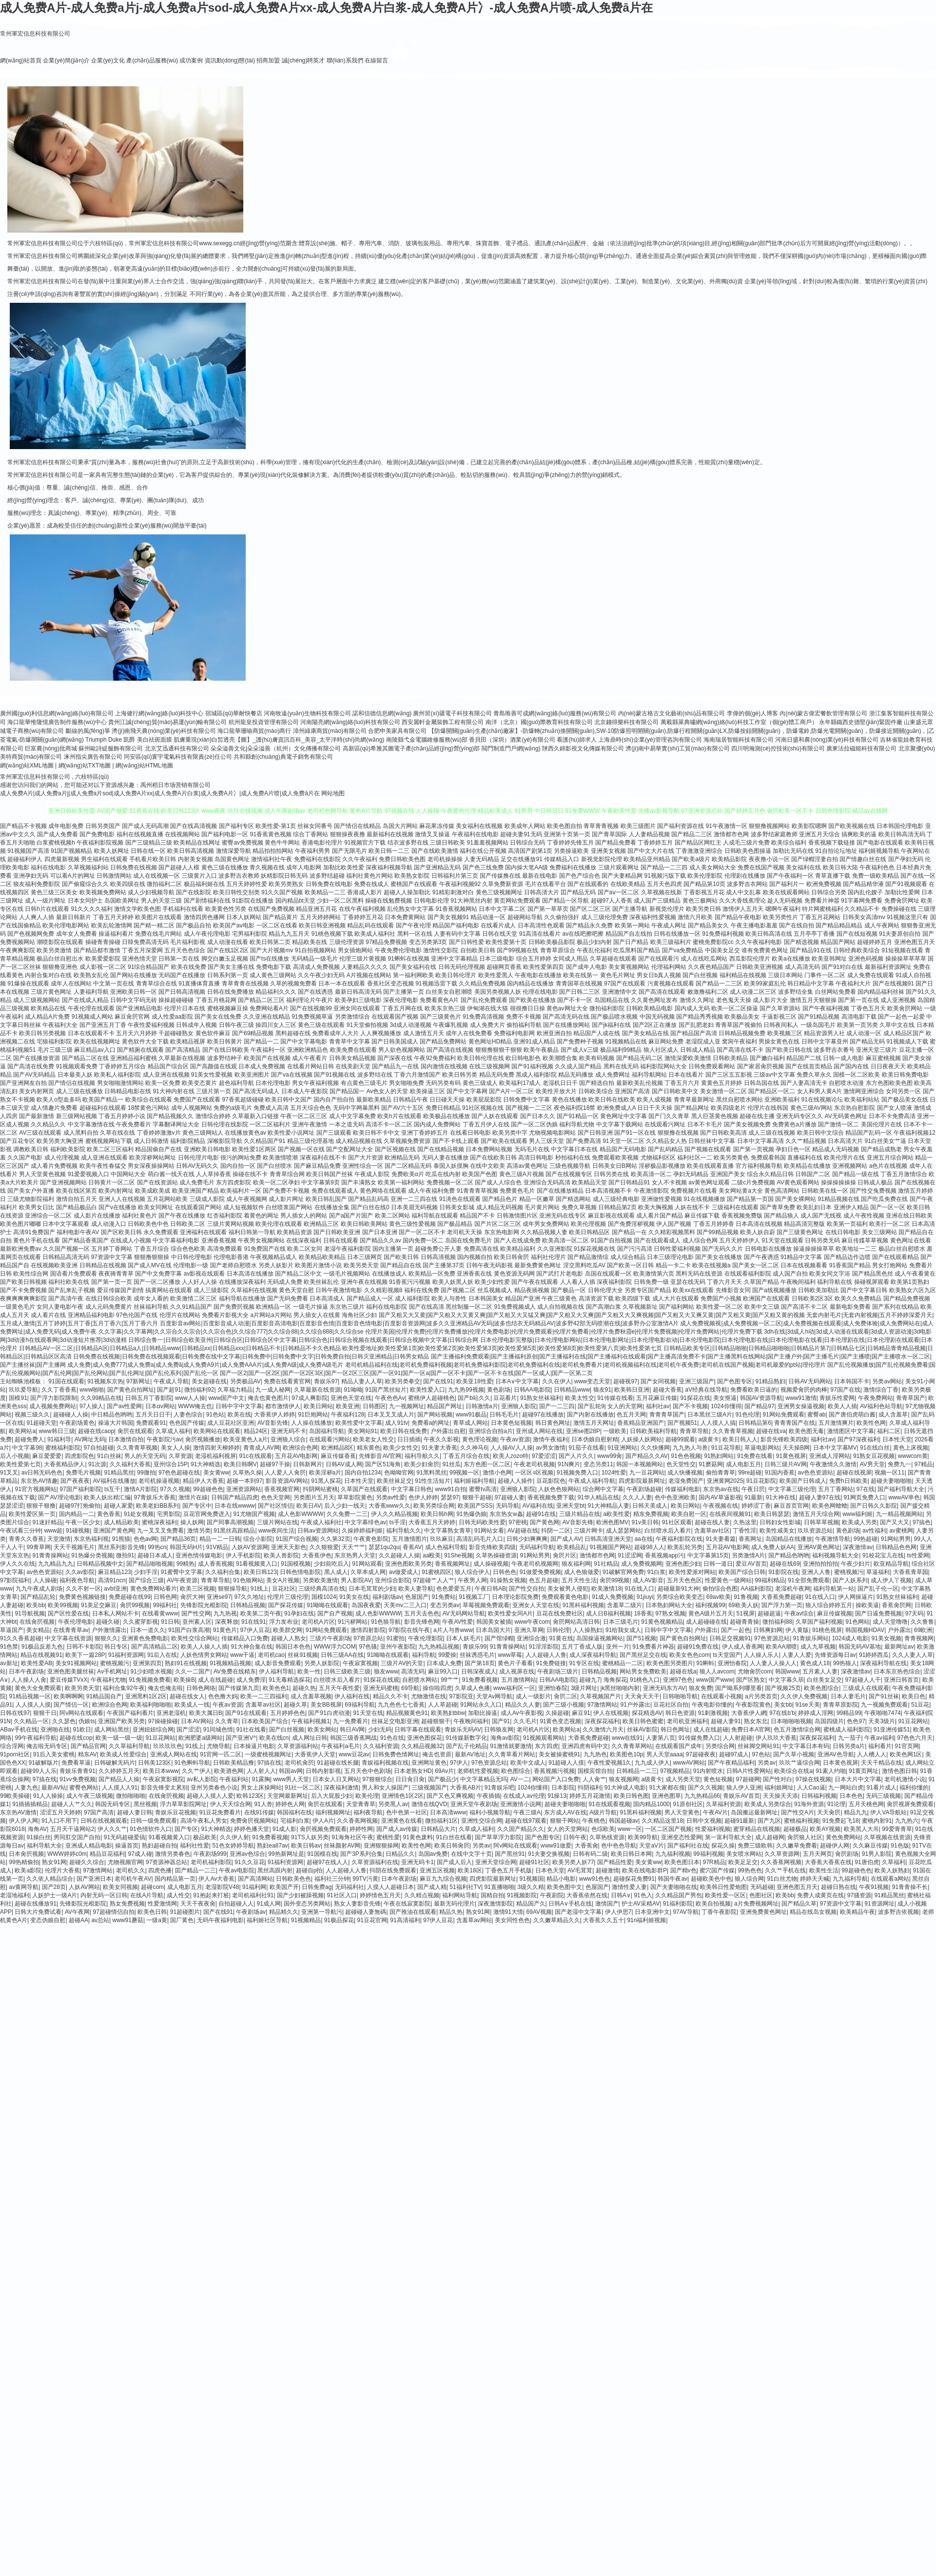  Describe the element at coordinates (235, 1671) in the screenshot. I see `AV免费在线精东` at that location.